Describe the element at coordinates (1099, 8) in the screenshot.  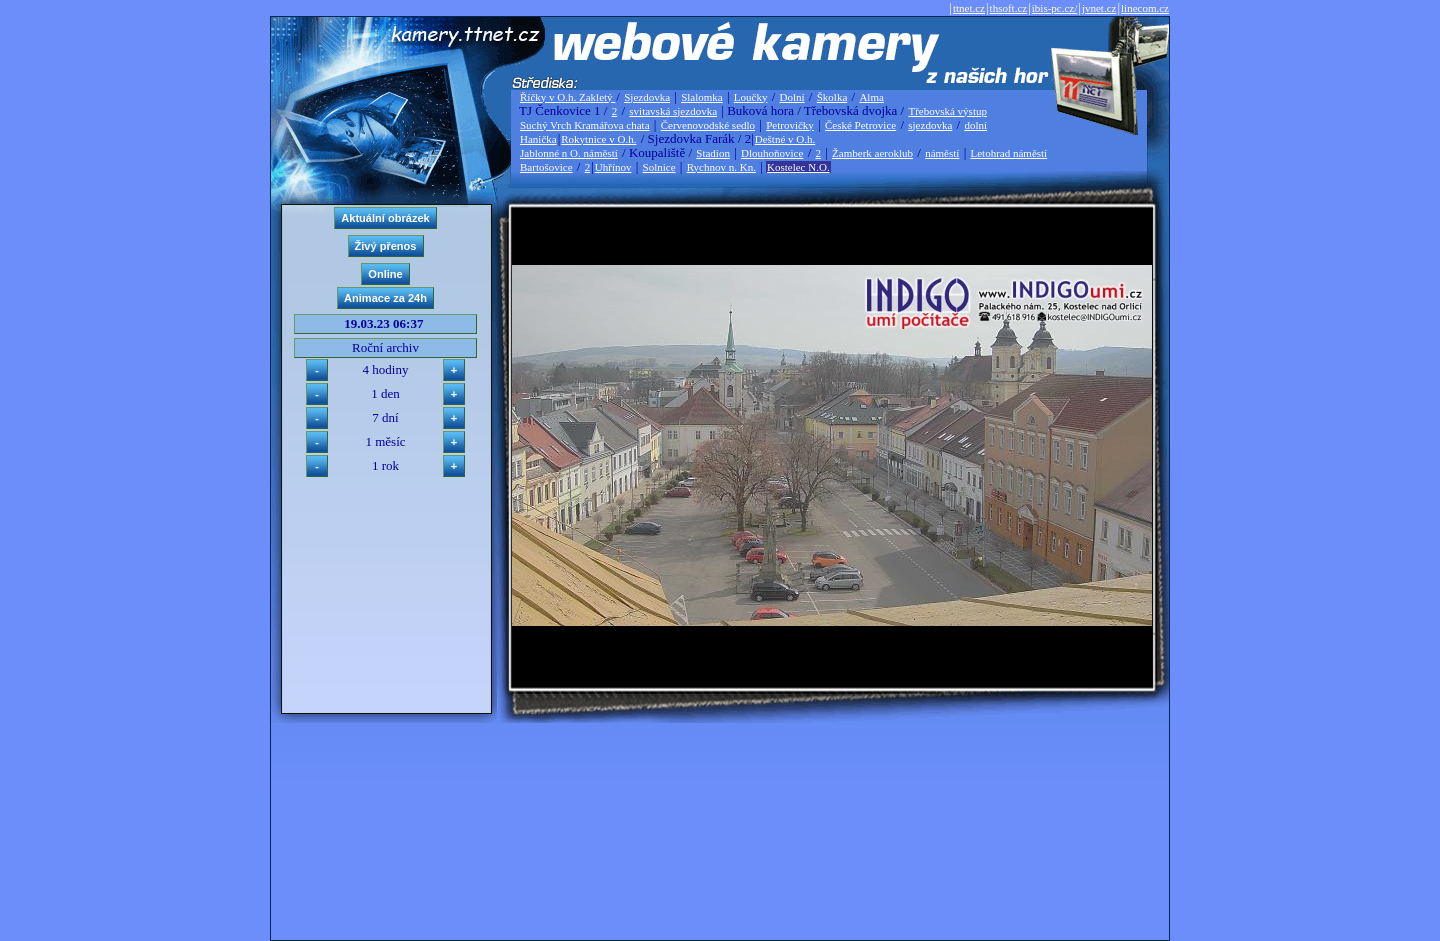
I see `jvnet.cz` at that location.